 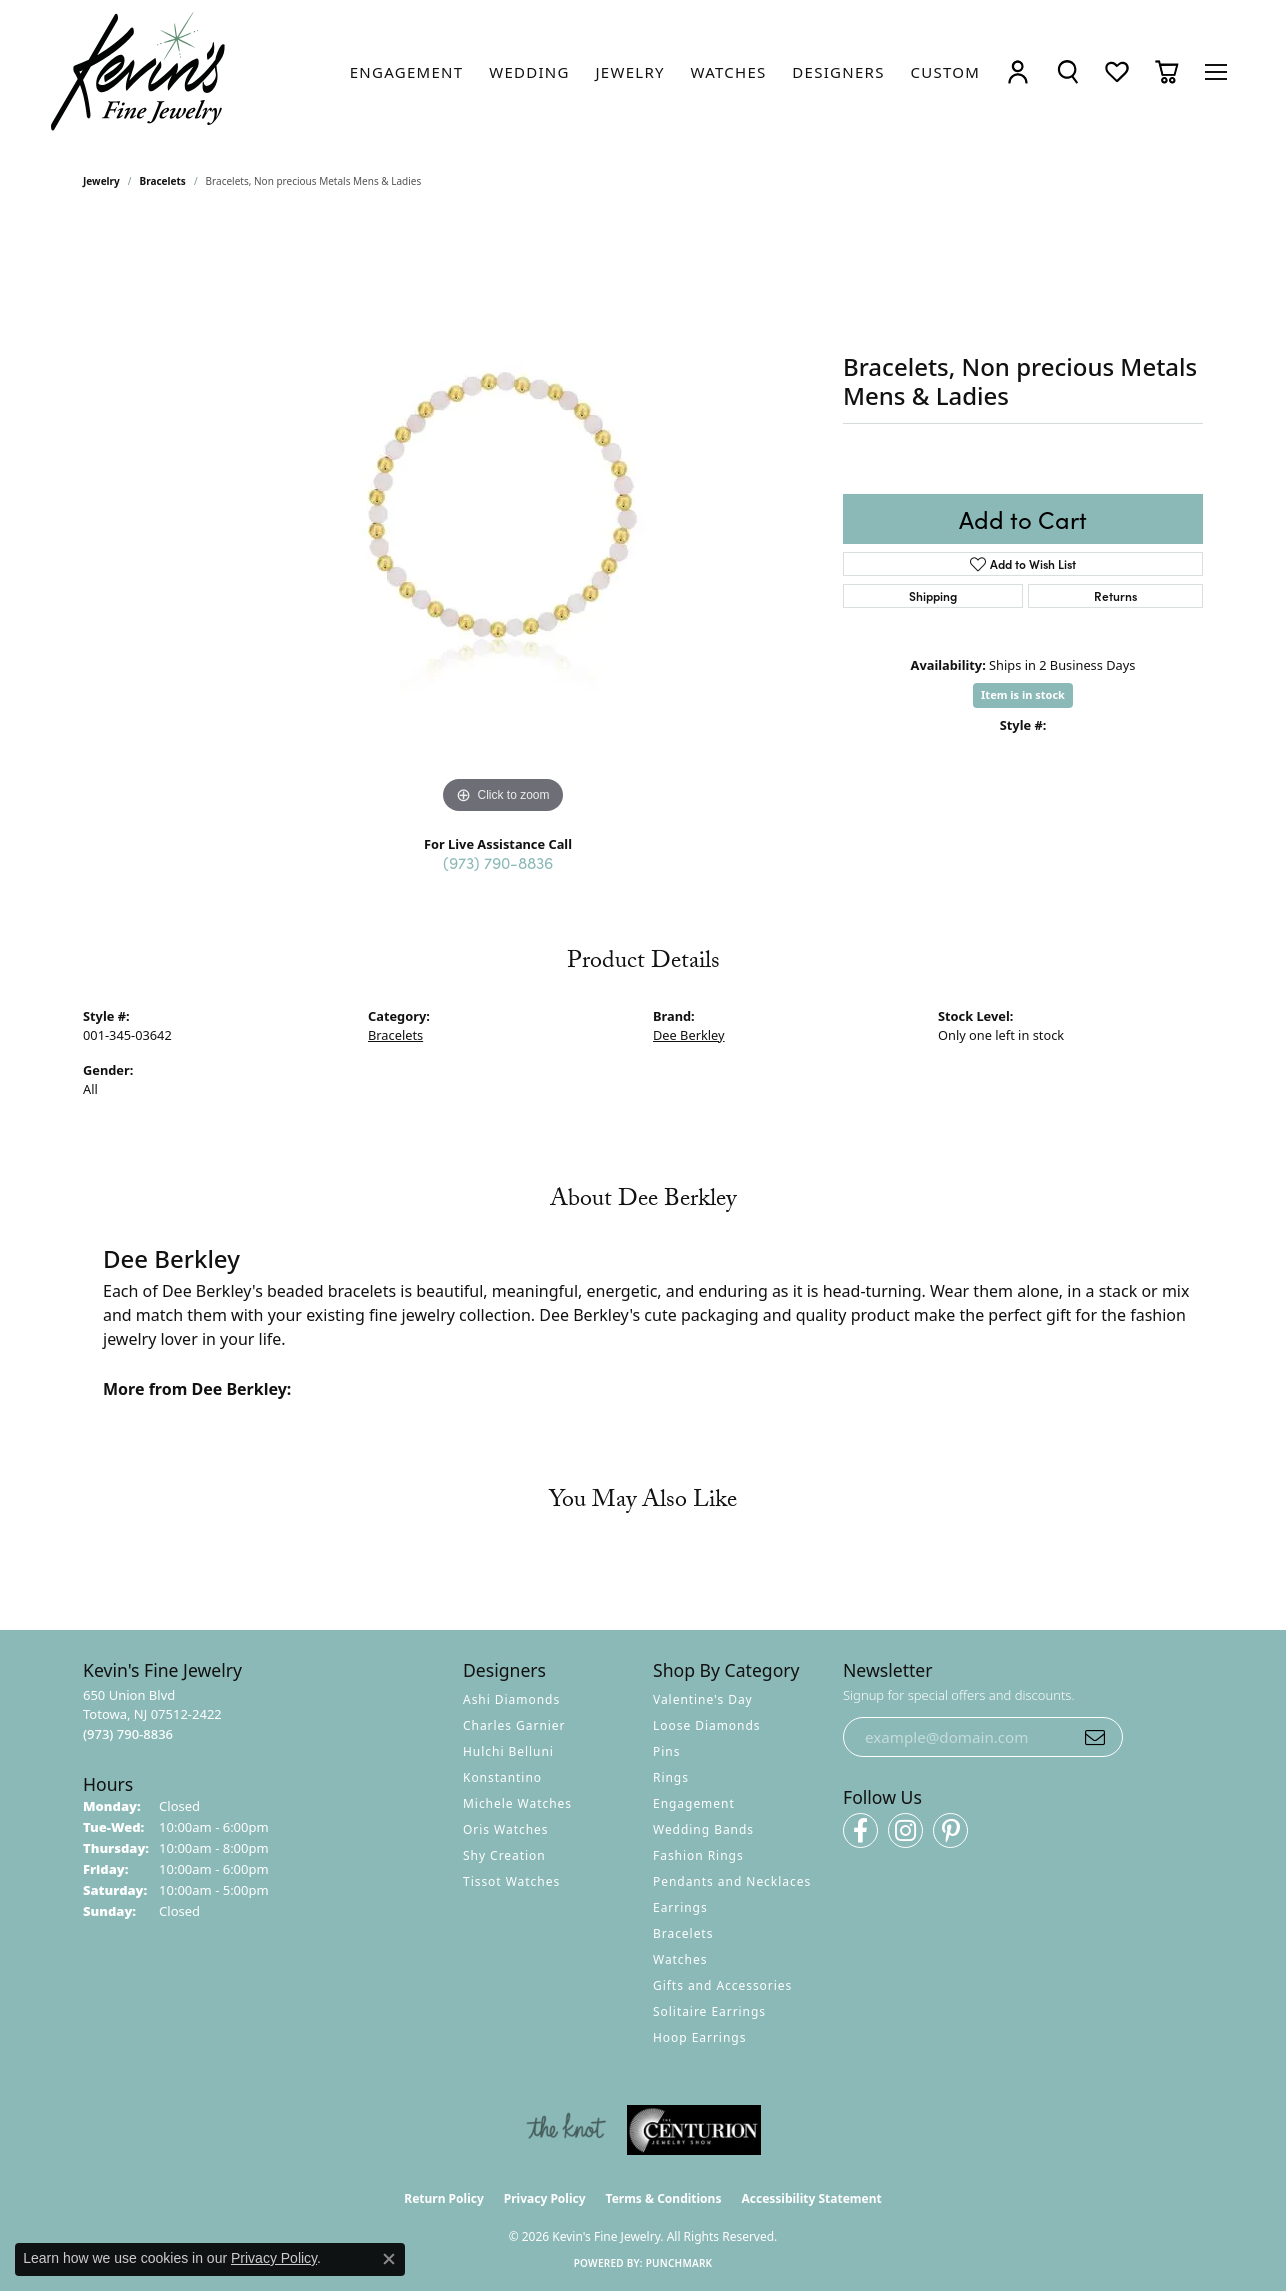 What do you see at coordinates (502, 1777) in the screenshot?
I see `Konstantino` at bounding box center [502, 1777].